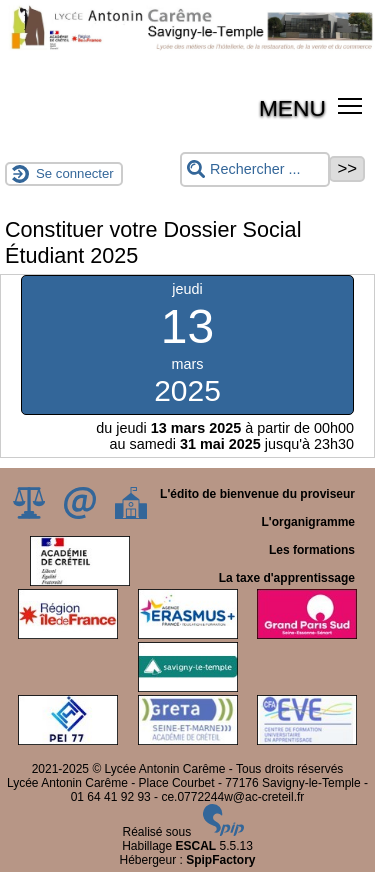 Image resolution: width=375 pixels, height=872 pixels. I want to click on Se connecter, so click(75, 173).